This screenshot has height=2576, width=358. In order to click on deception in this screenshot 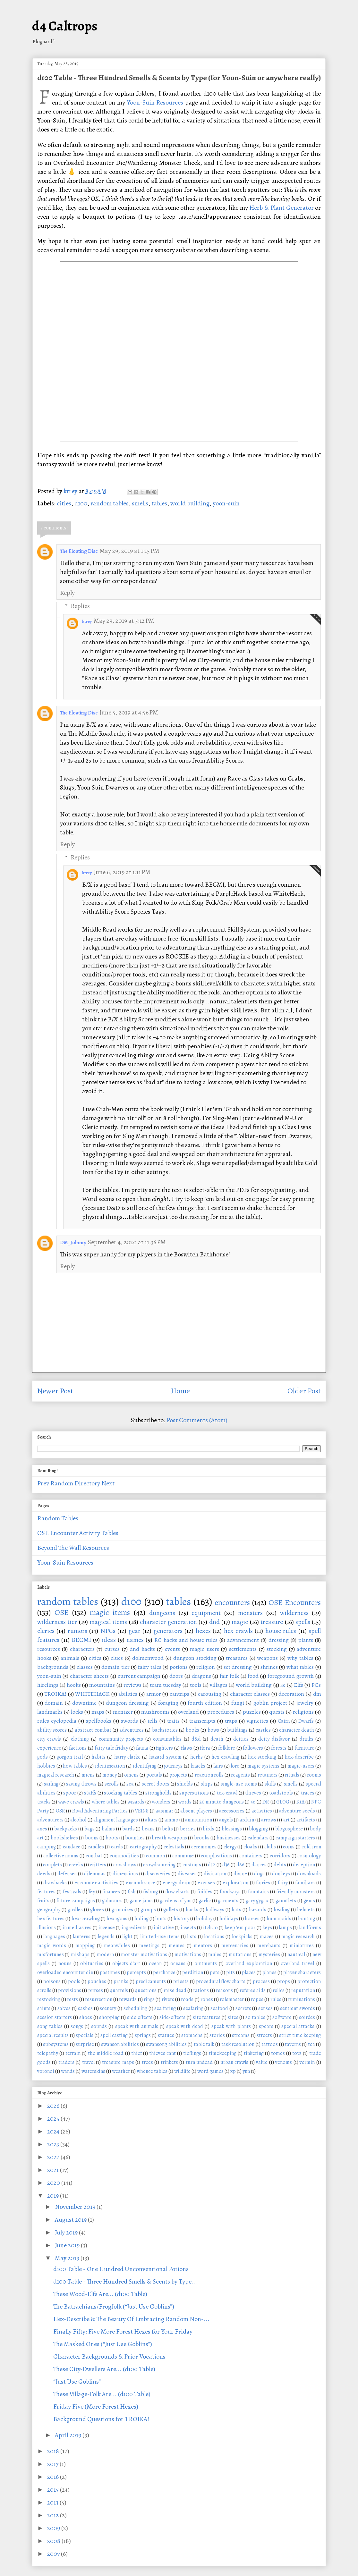, I will do `click(304, 1864)`.